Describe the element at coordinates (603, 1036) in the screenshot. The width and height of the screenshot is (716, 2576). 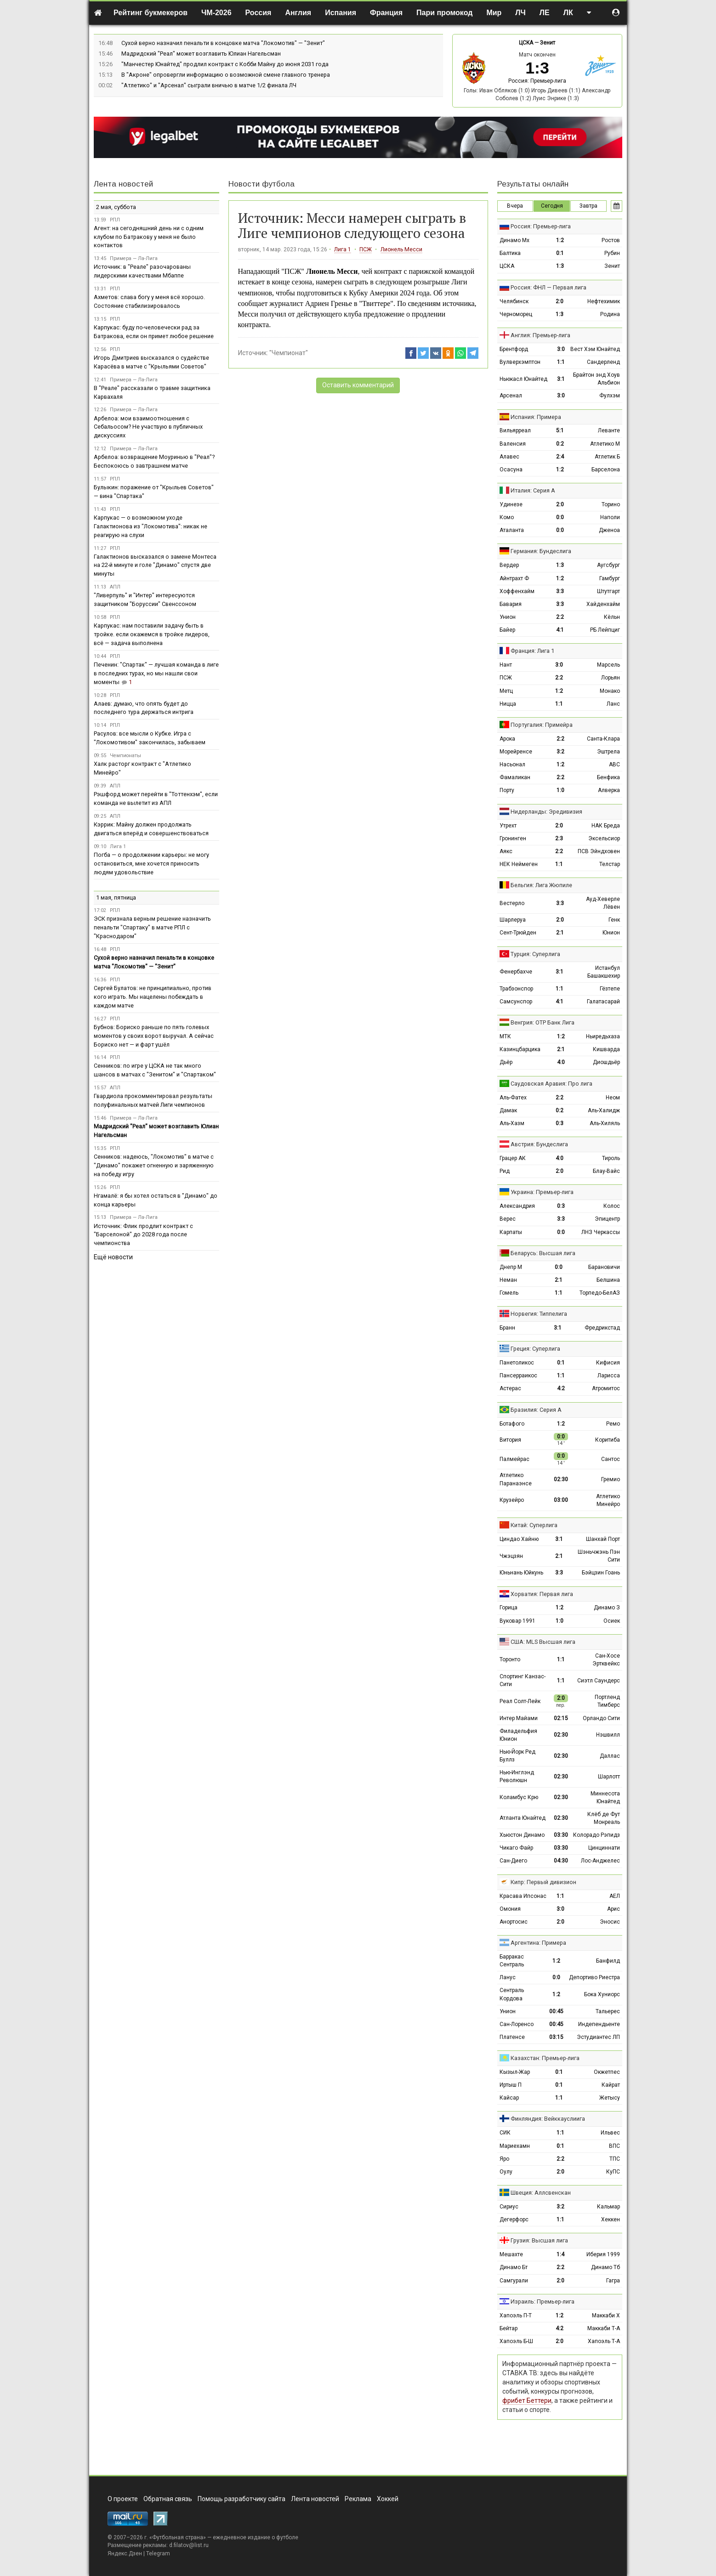
I see `Ньиредьхаза` at that location.